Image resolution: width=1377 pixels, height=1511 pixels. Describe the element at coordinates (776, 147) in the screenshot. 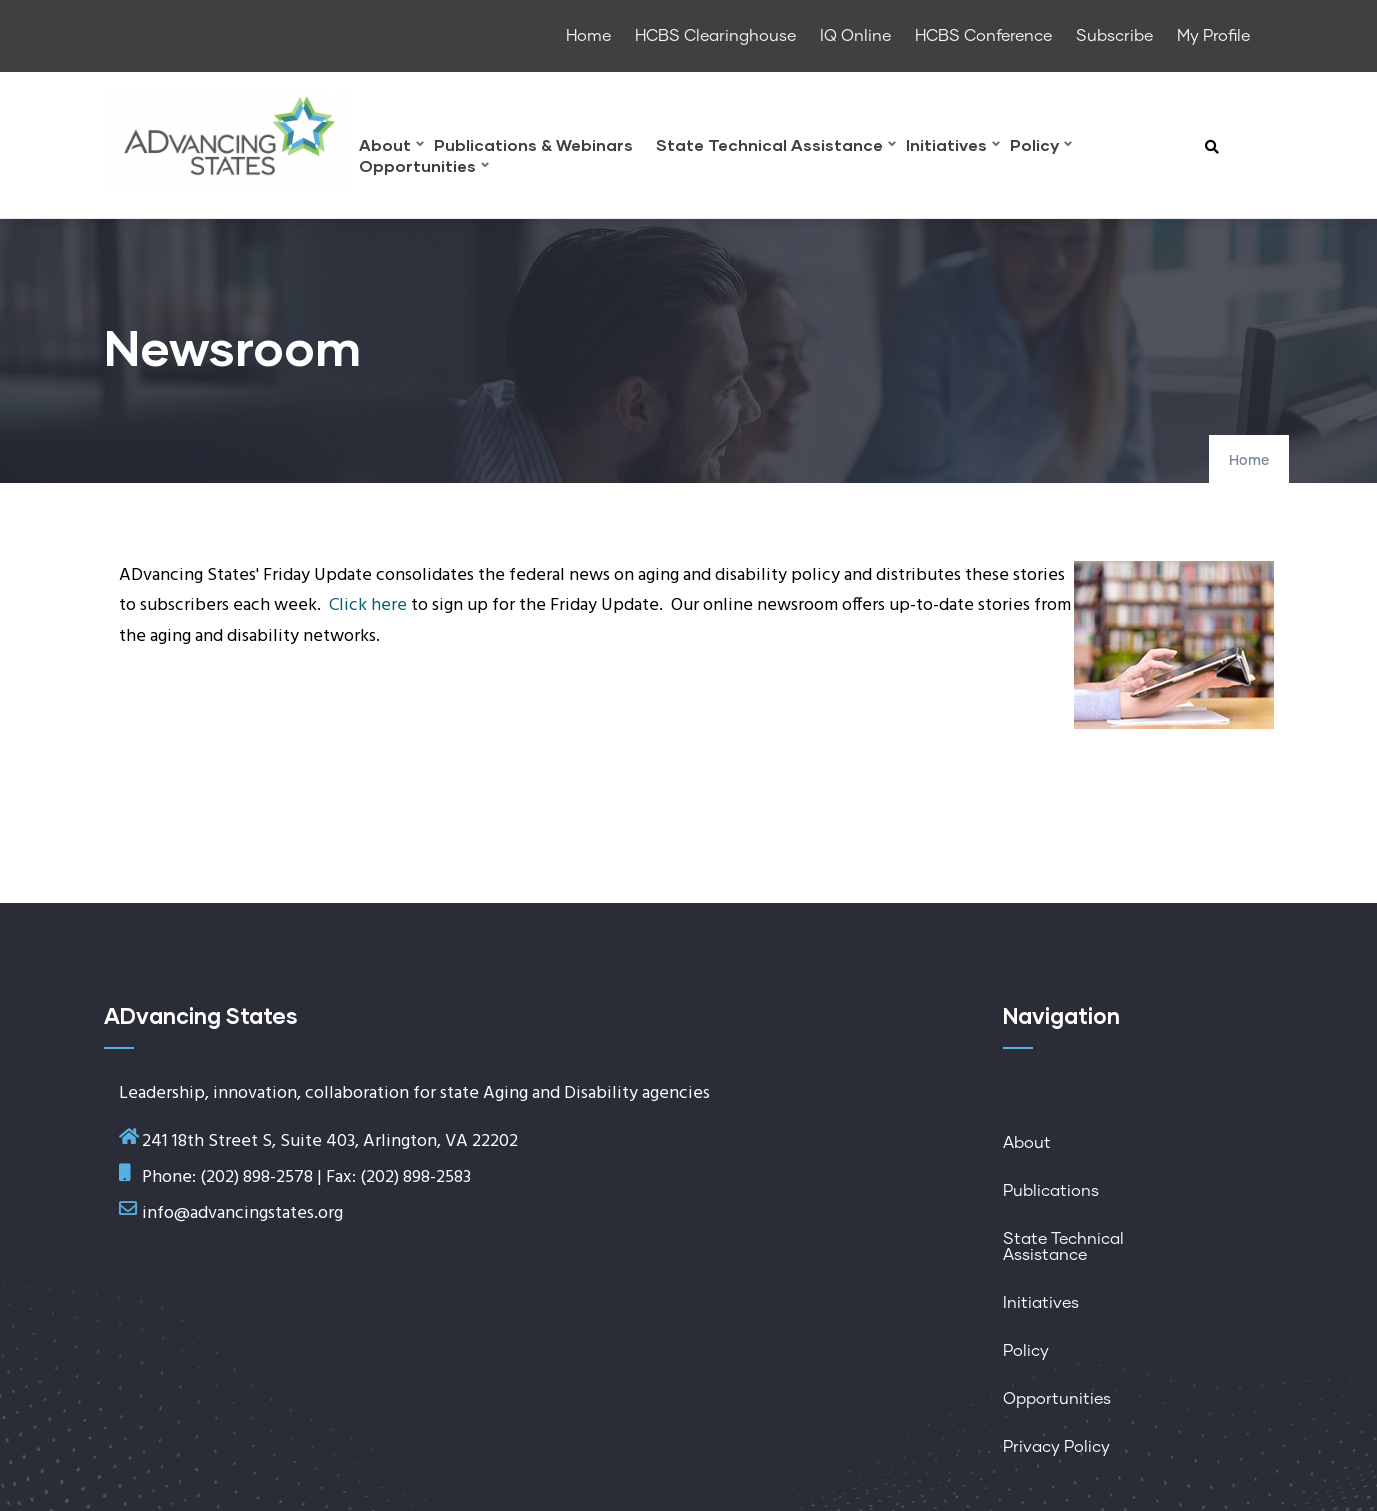

I see `State Technical Assistance [menuitem]` at that location.